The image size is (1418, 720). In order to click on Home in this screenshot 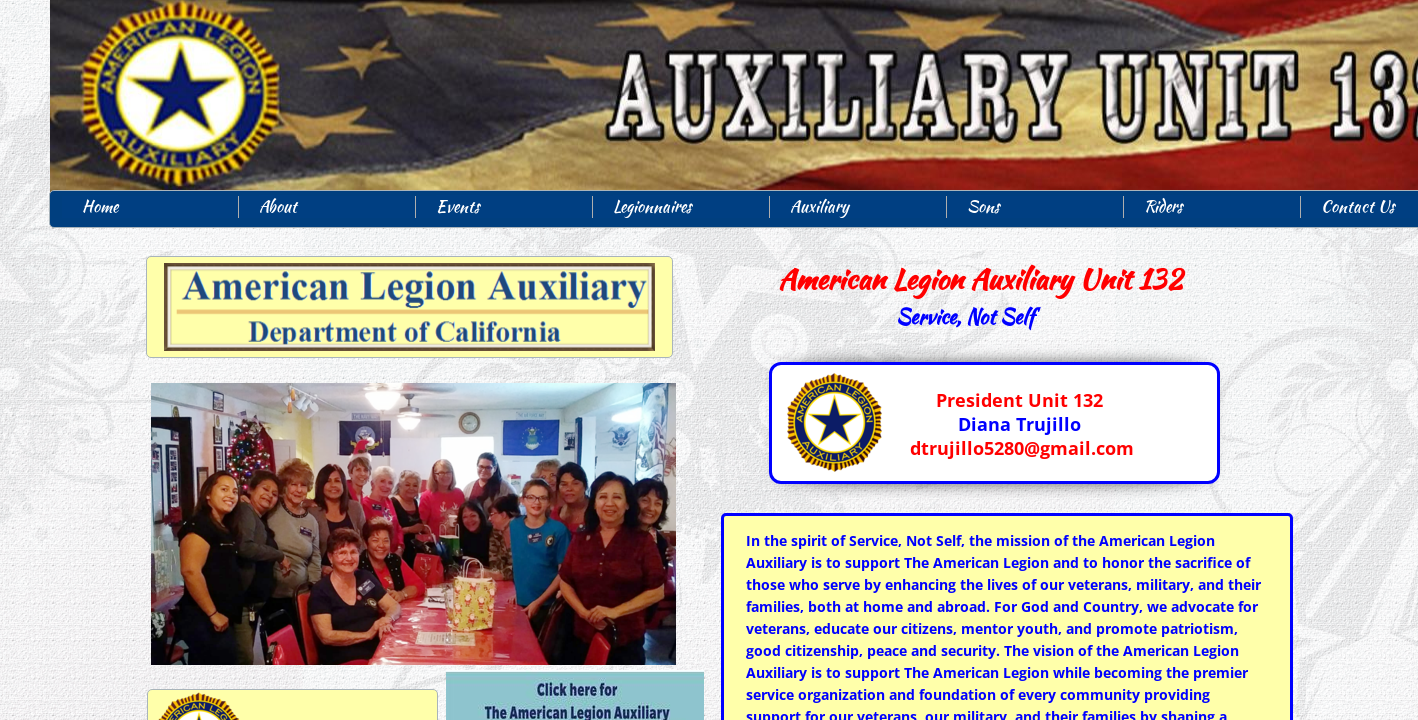, I will do `click(100, 206)`.